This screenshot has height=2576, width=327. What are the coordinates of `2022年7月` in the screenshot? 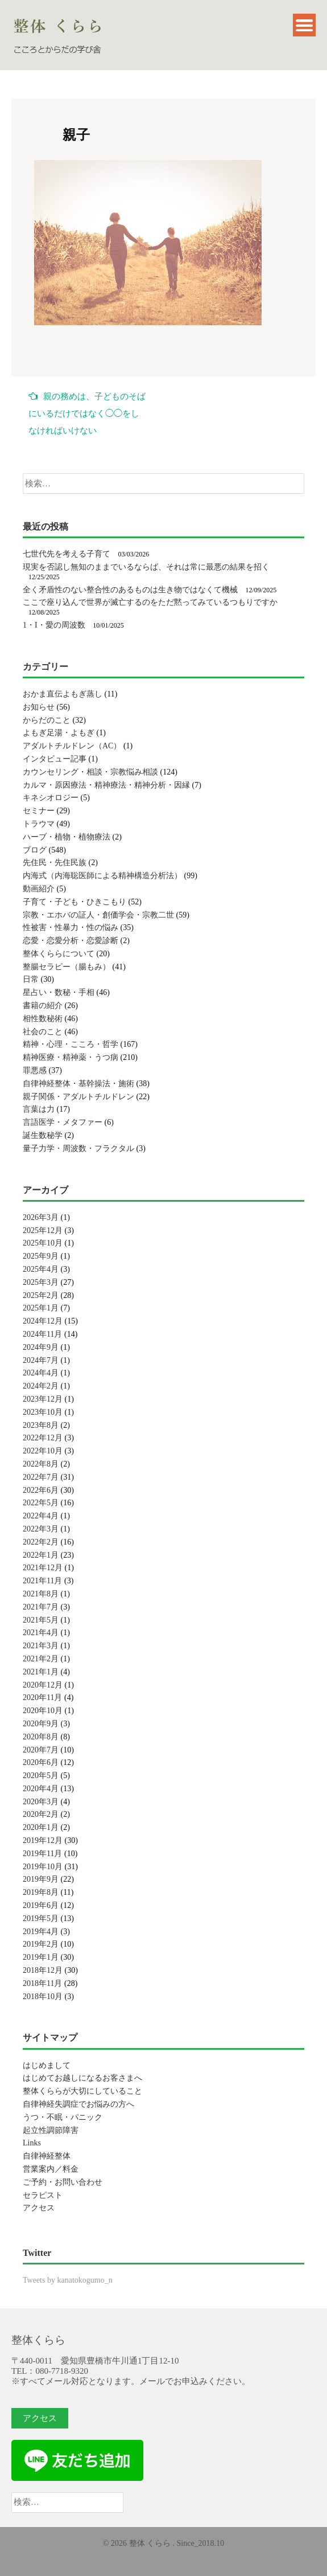 It's located at (41, 1477).